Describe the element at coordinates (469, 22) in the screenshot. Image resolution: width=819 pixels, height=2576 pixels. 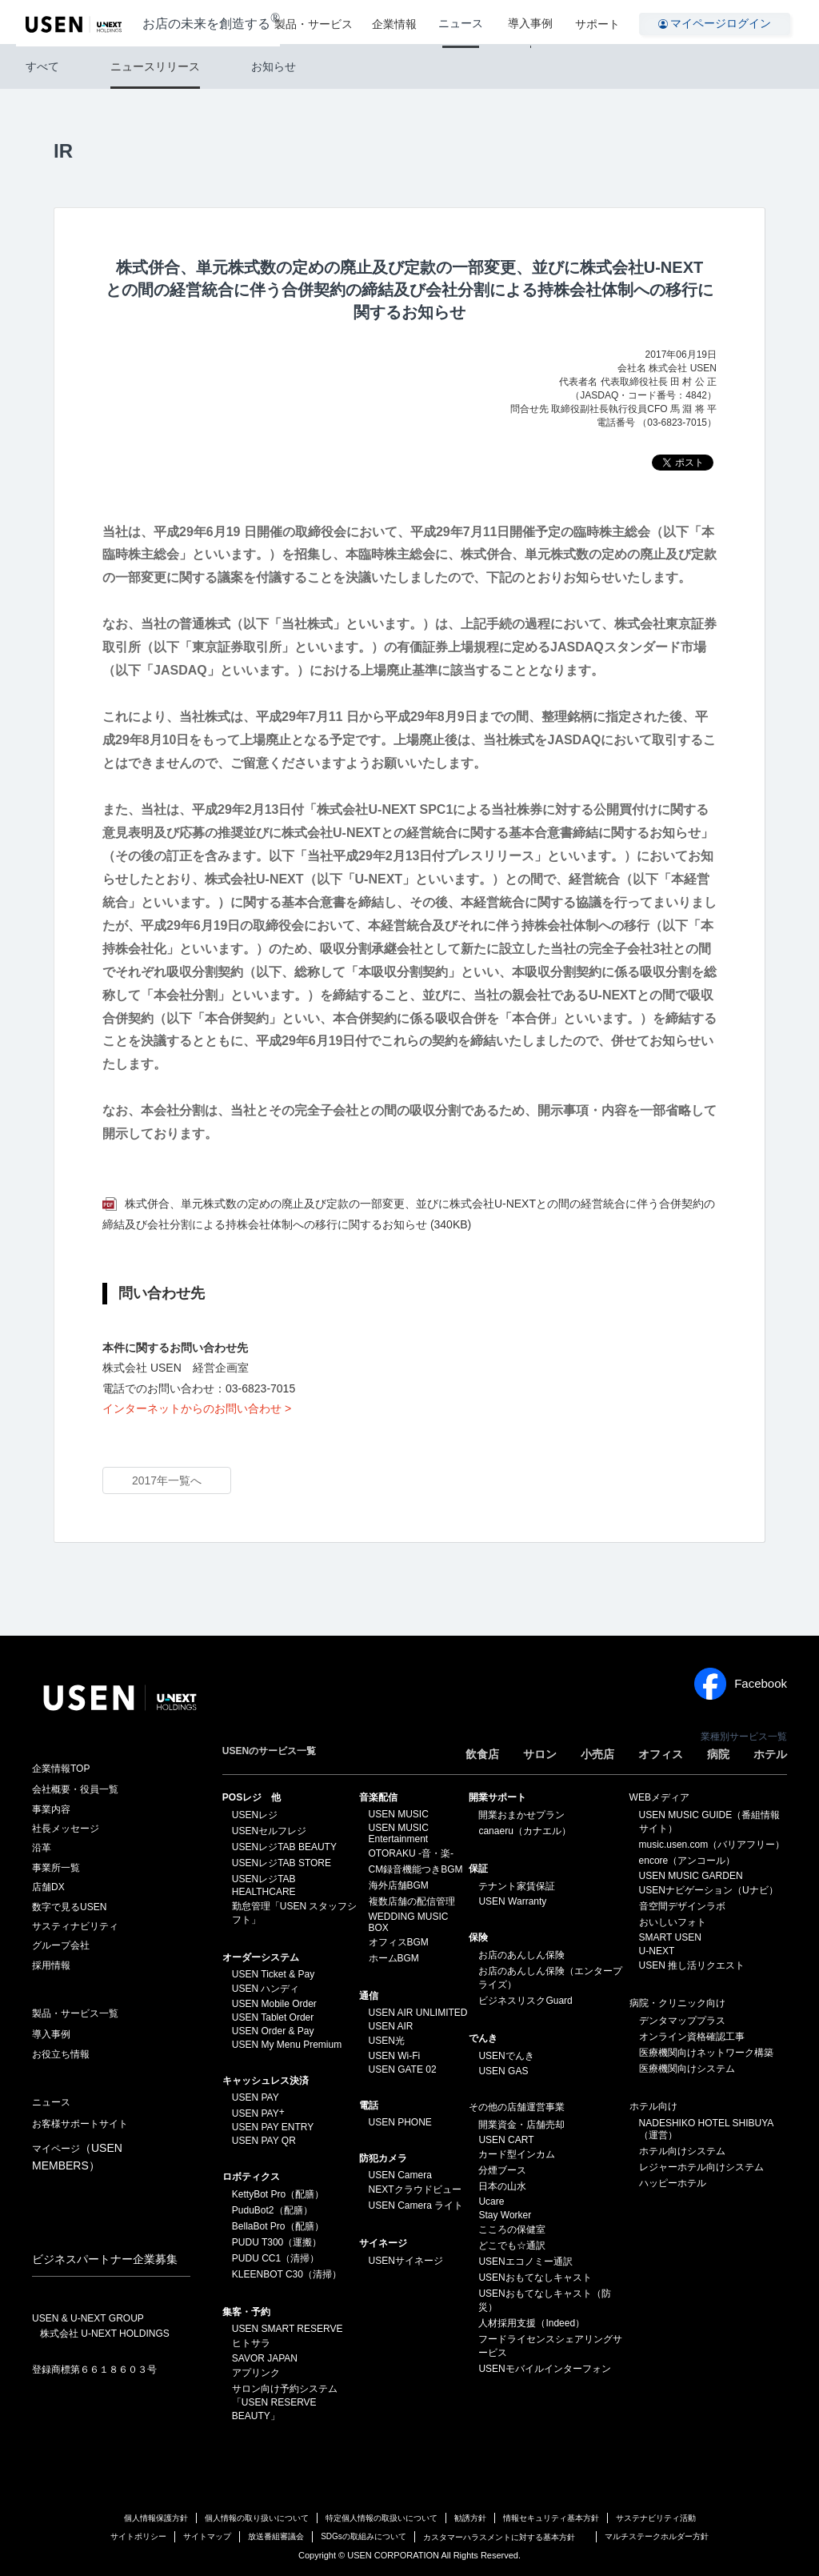
I see `ニュース` at that location.